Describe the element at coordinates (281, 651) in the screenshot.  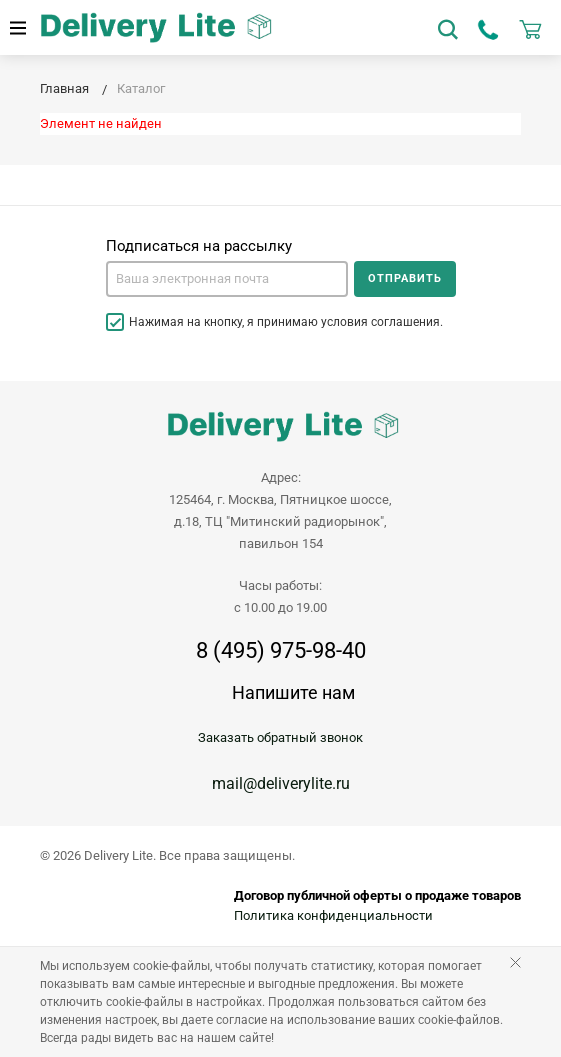
I see `8 (495) 975-98-40` at that location.